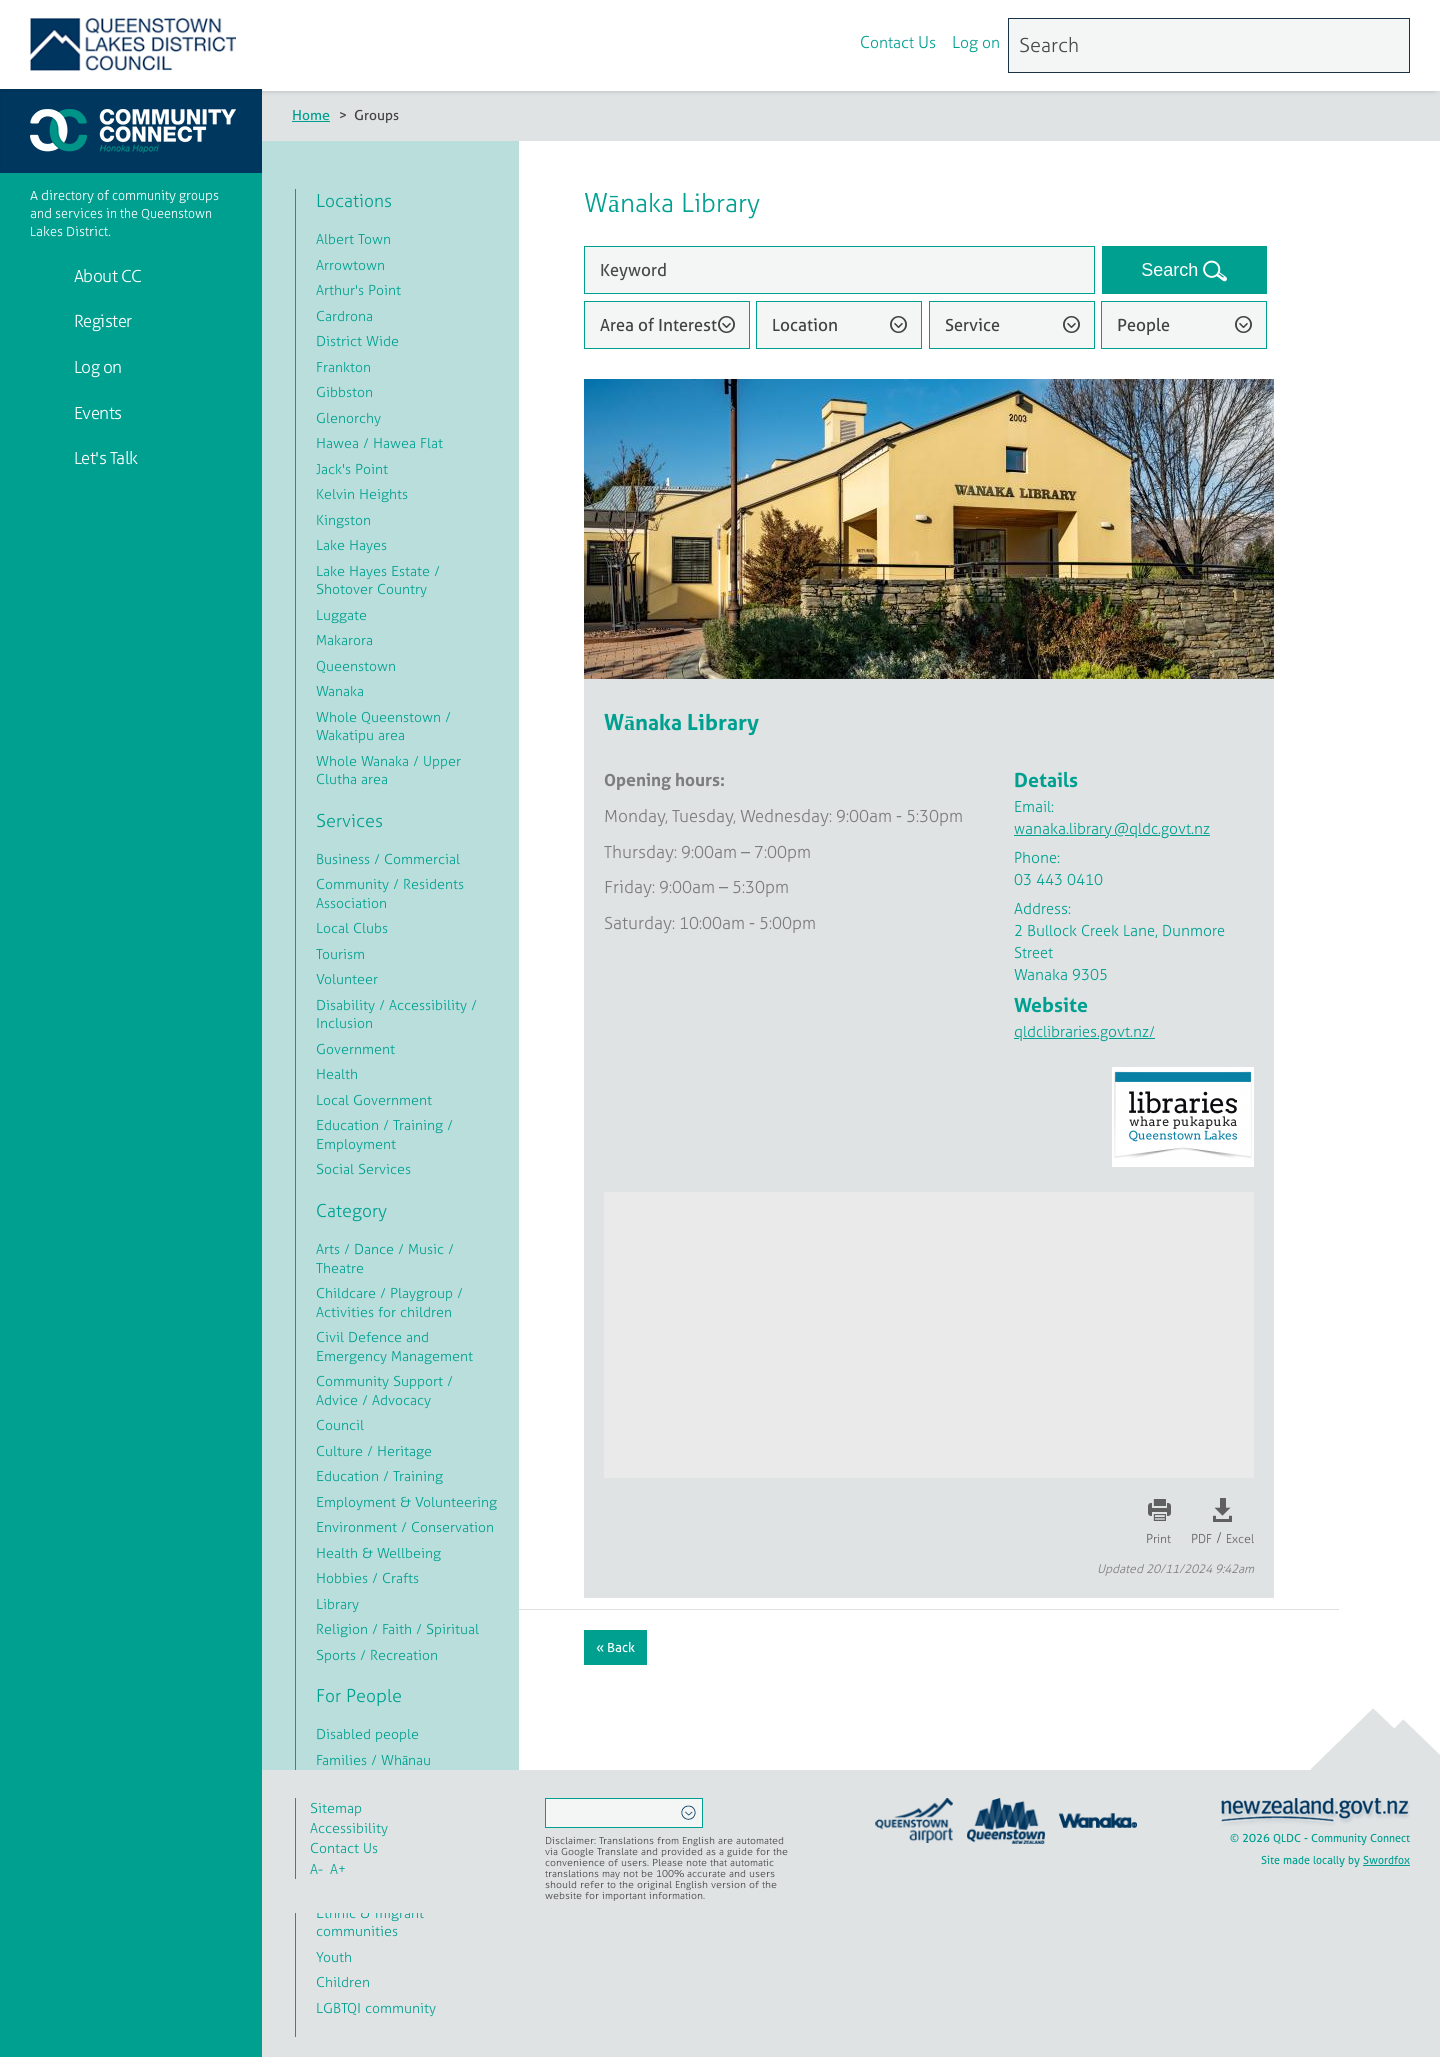  I want to click on Home, so click(311, 114).